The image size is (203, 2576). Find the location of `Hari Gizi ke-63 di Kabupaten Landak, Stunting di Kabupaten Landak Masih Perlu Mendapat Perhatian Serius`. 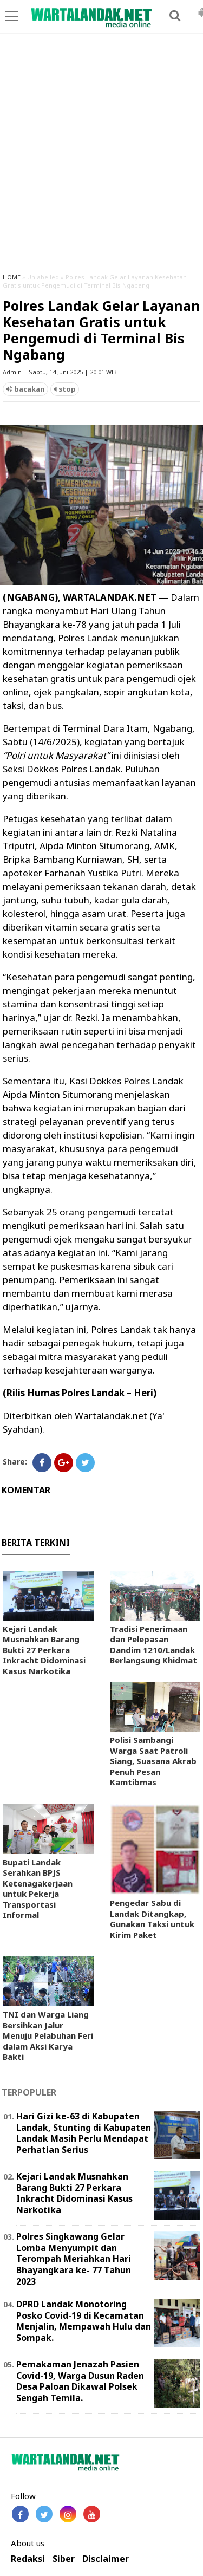

Hari Gizi ke-63 di Kabupaten Landak, Stunting di Kabupaten Landak Masih Perlu Mendapat Perhatian Serius is located at coordinates (83, 2133).